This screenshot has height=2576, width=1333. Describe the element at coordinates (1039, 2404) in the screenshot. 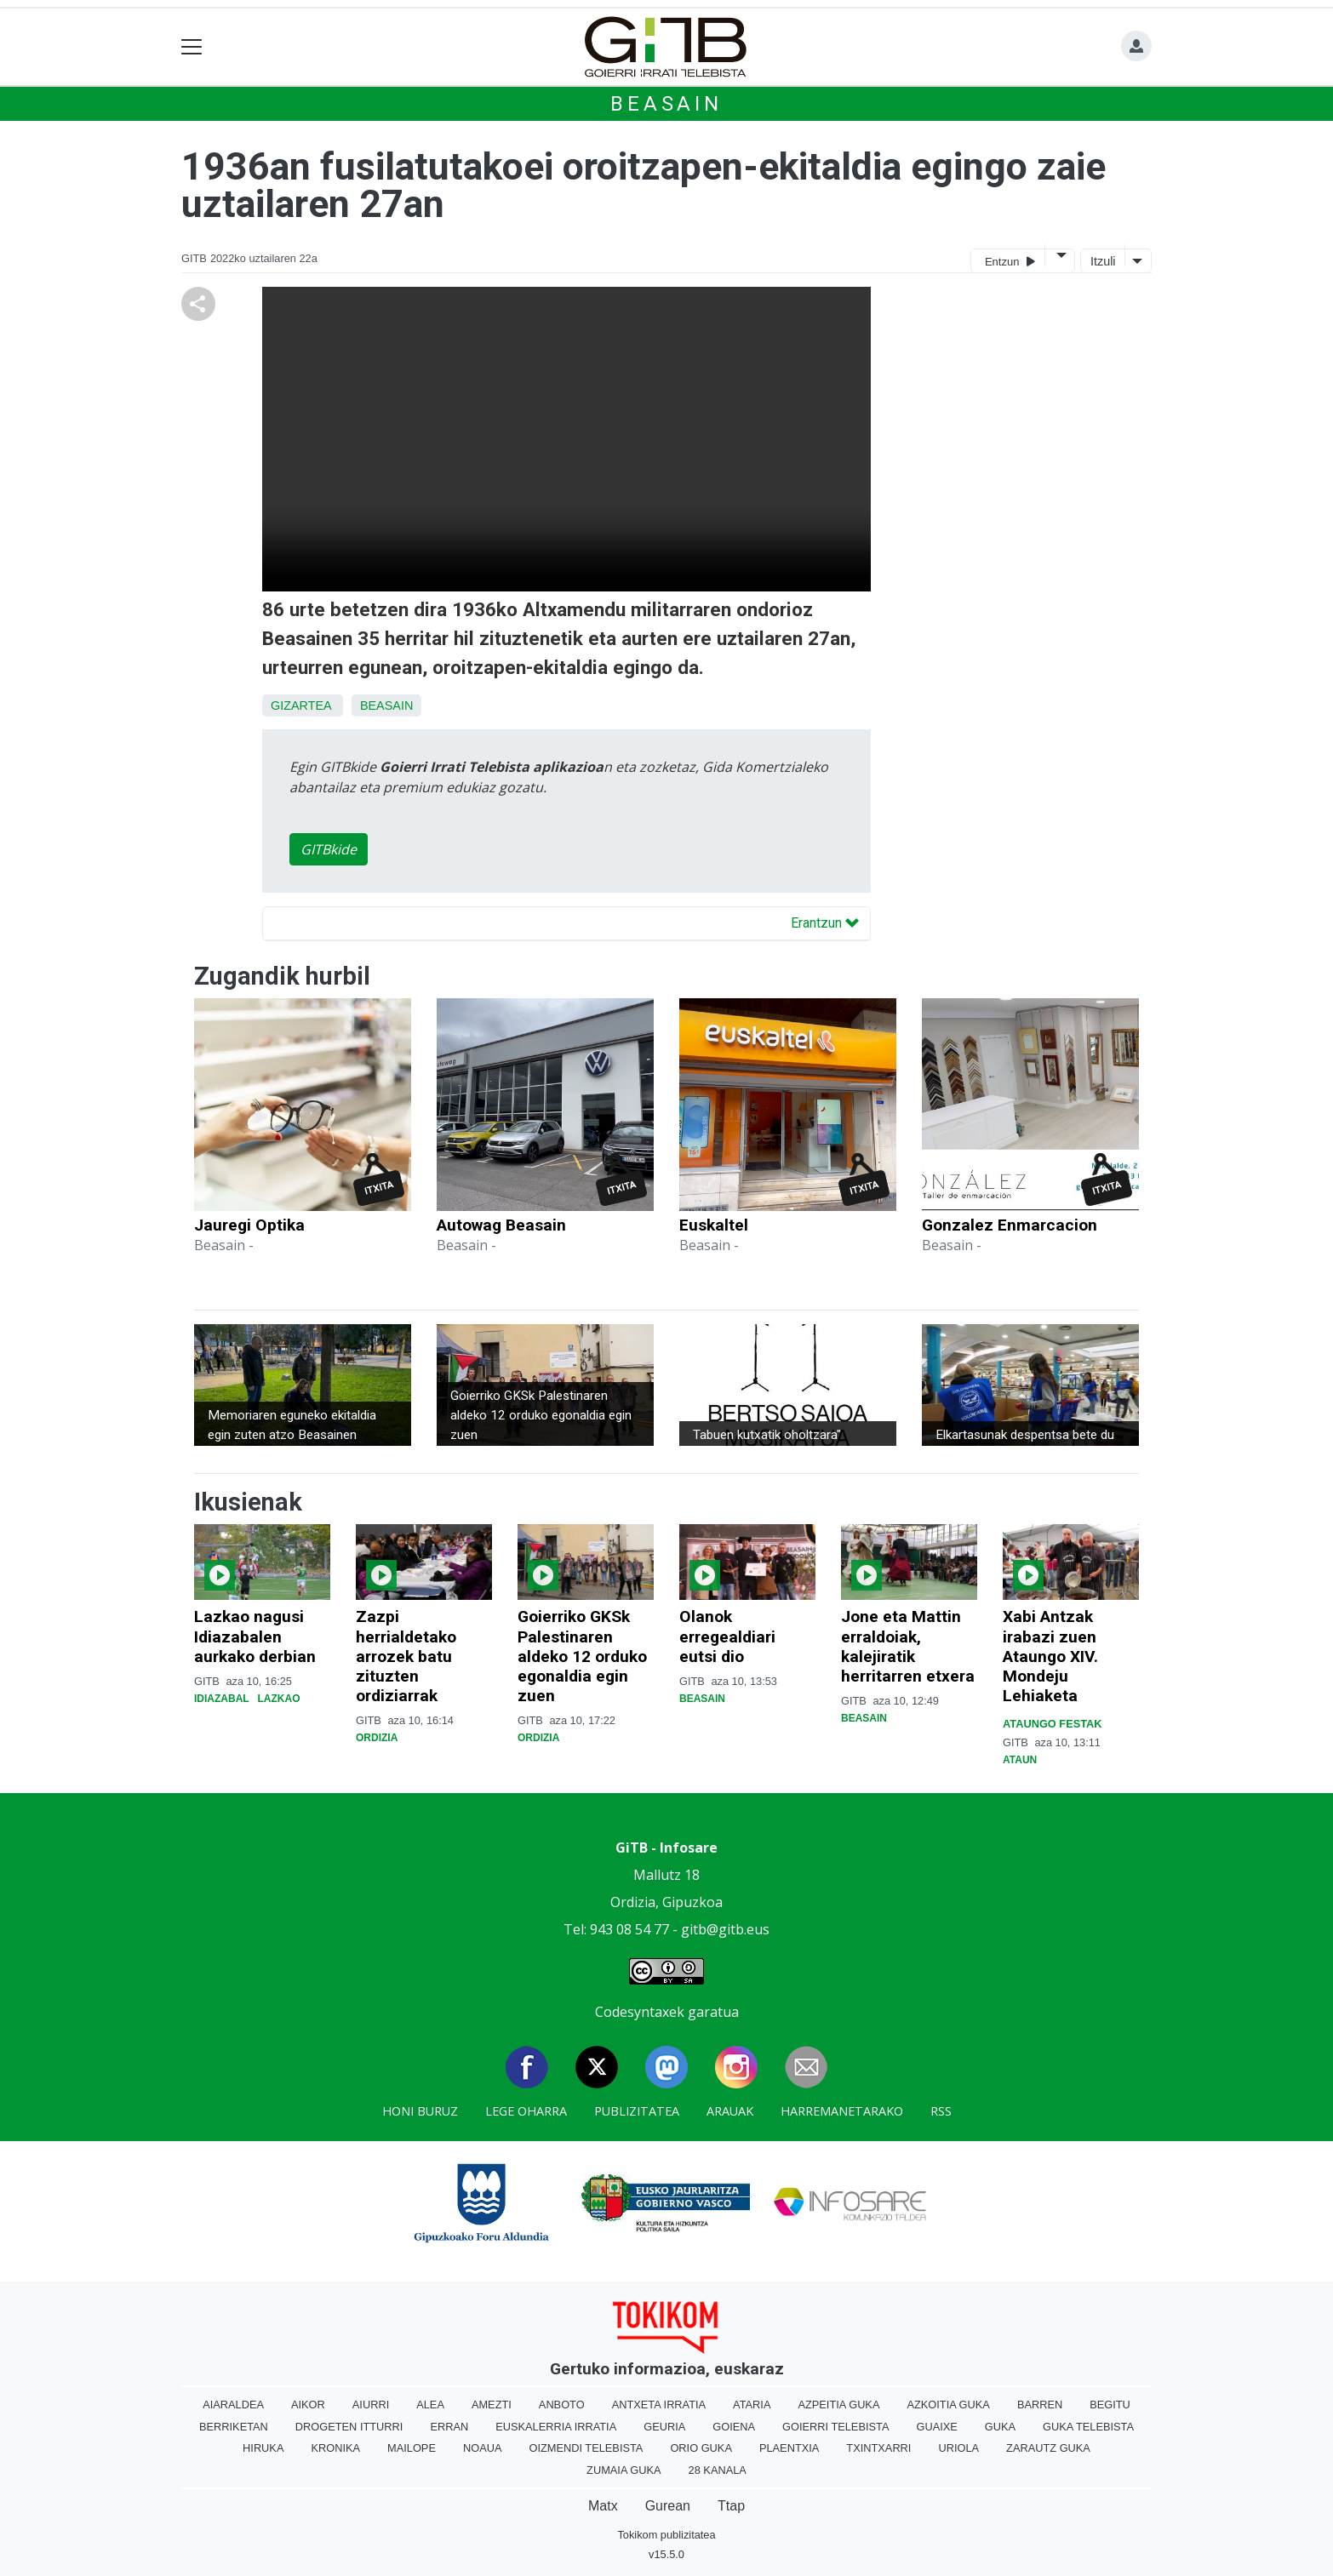

I see `Barren` at that location.